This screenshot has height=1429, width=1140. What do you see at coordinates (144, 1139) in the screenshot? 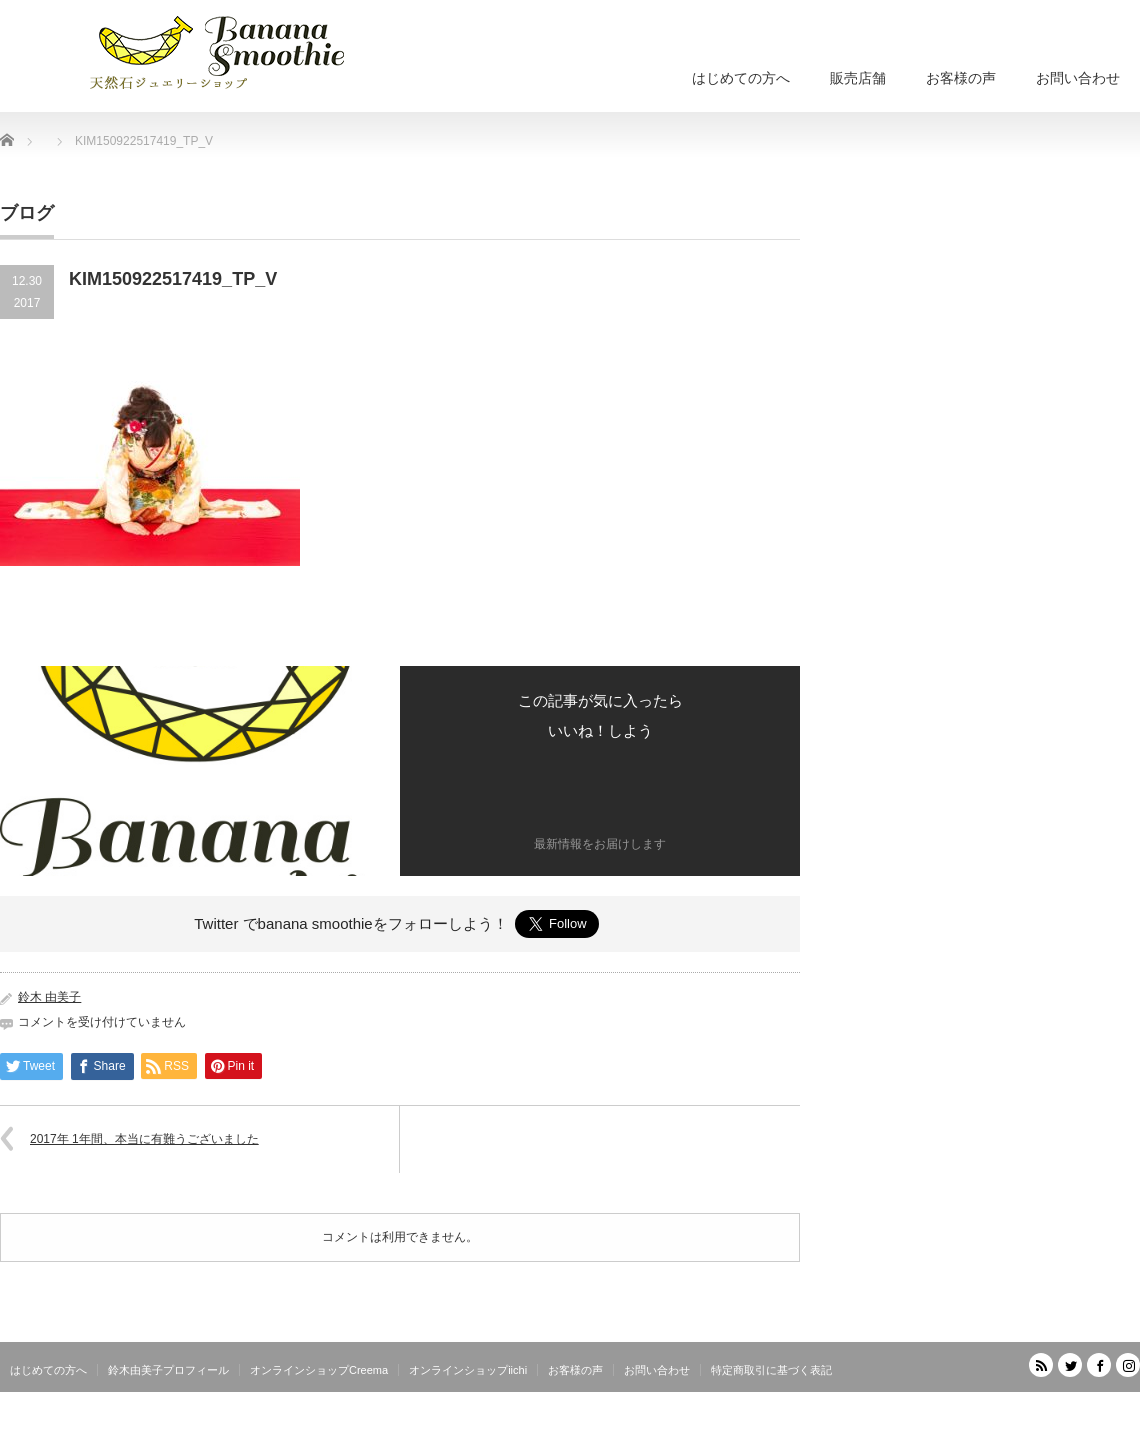
I see `2017年 1年間、本当に有難うございました` at bounding box center [144, 1139].